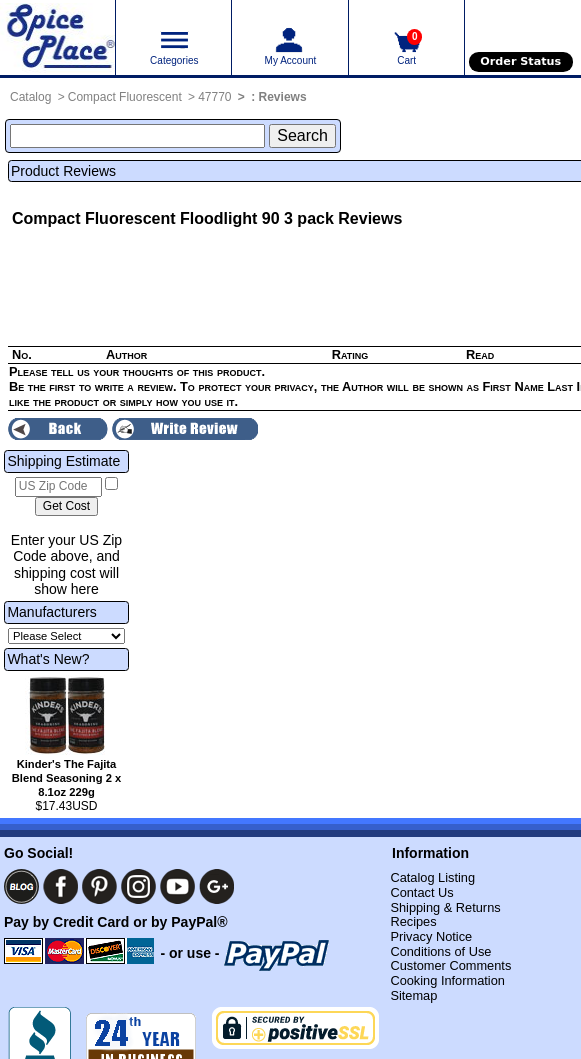 The image size is (581, 1059). I want to click on Kinder's The Fajita Blend Seasoning 2 x 8.1oz 229g, so click(66, 778).